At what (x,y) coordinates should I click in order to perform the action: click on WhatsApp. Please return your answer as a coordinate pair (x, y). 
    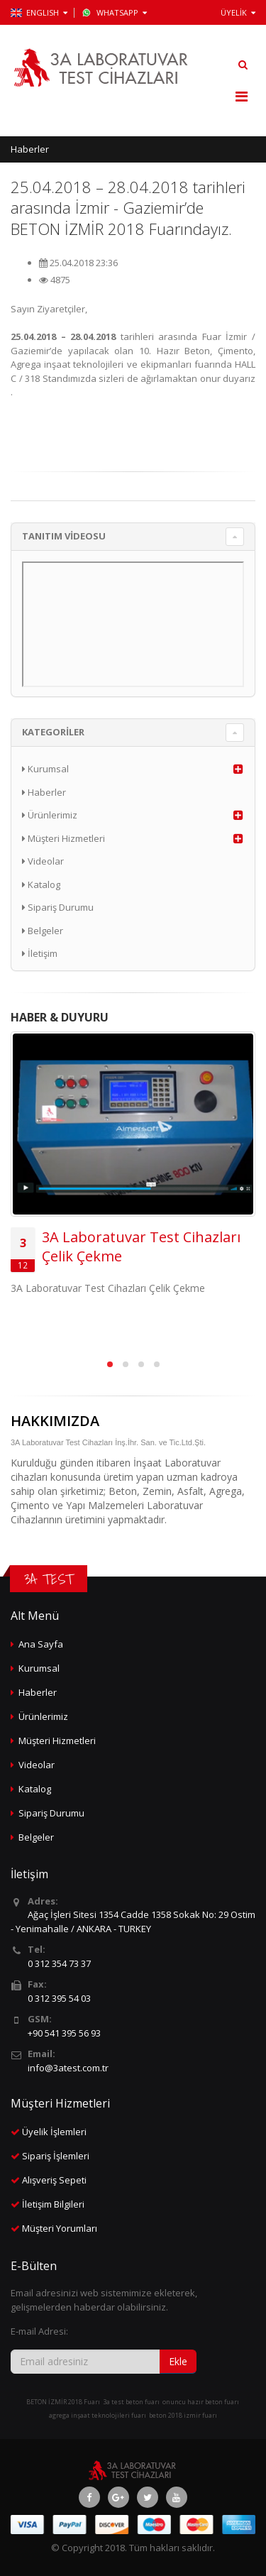
    Looking at the image, I should click on (114, 12).